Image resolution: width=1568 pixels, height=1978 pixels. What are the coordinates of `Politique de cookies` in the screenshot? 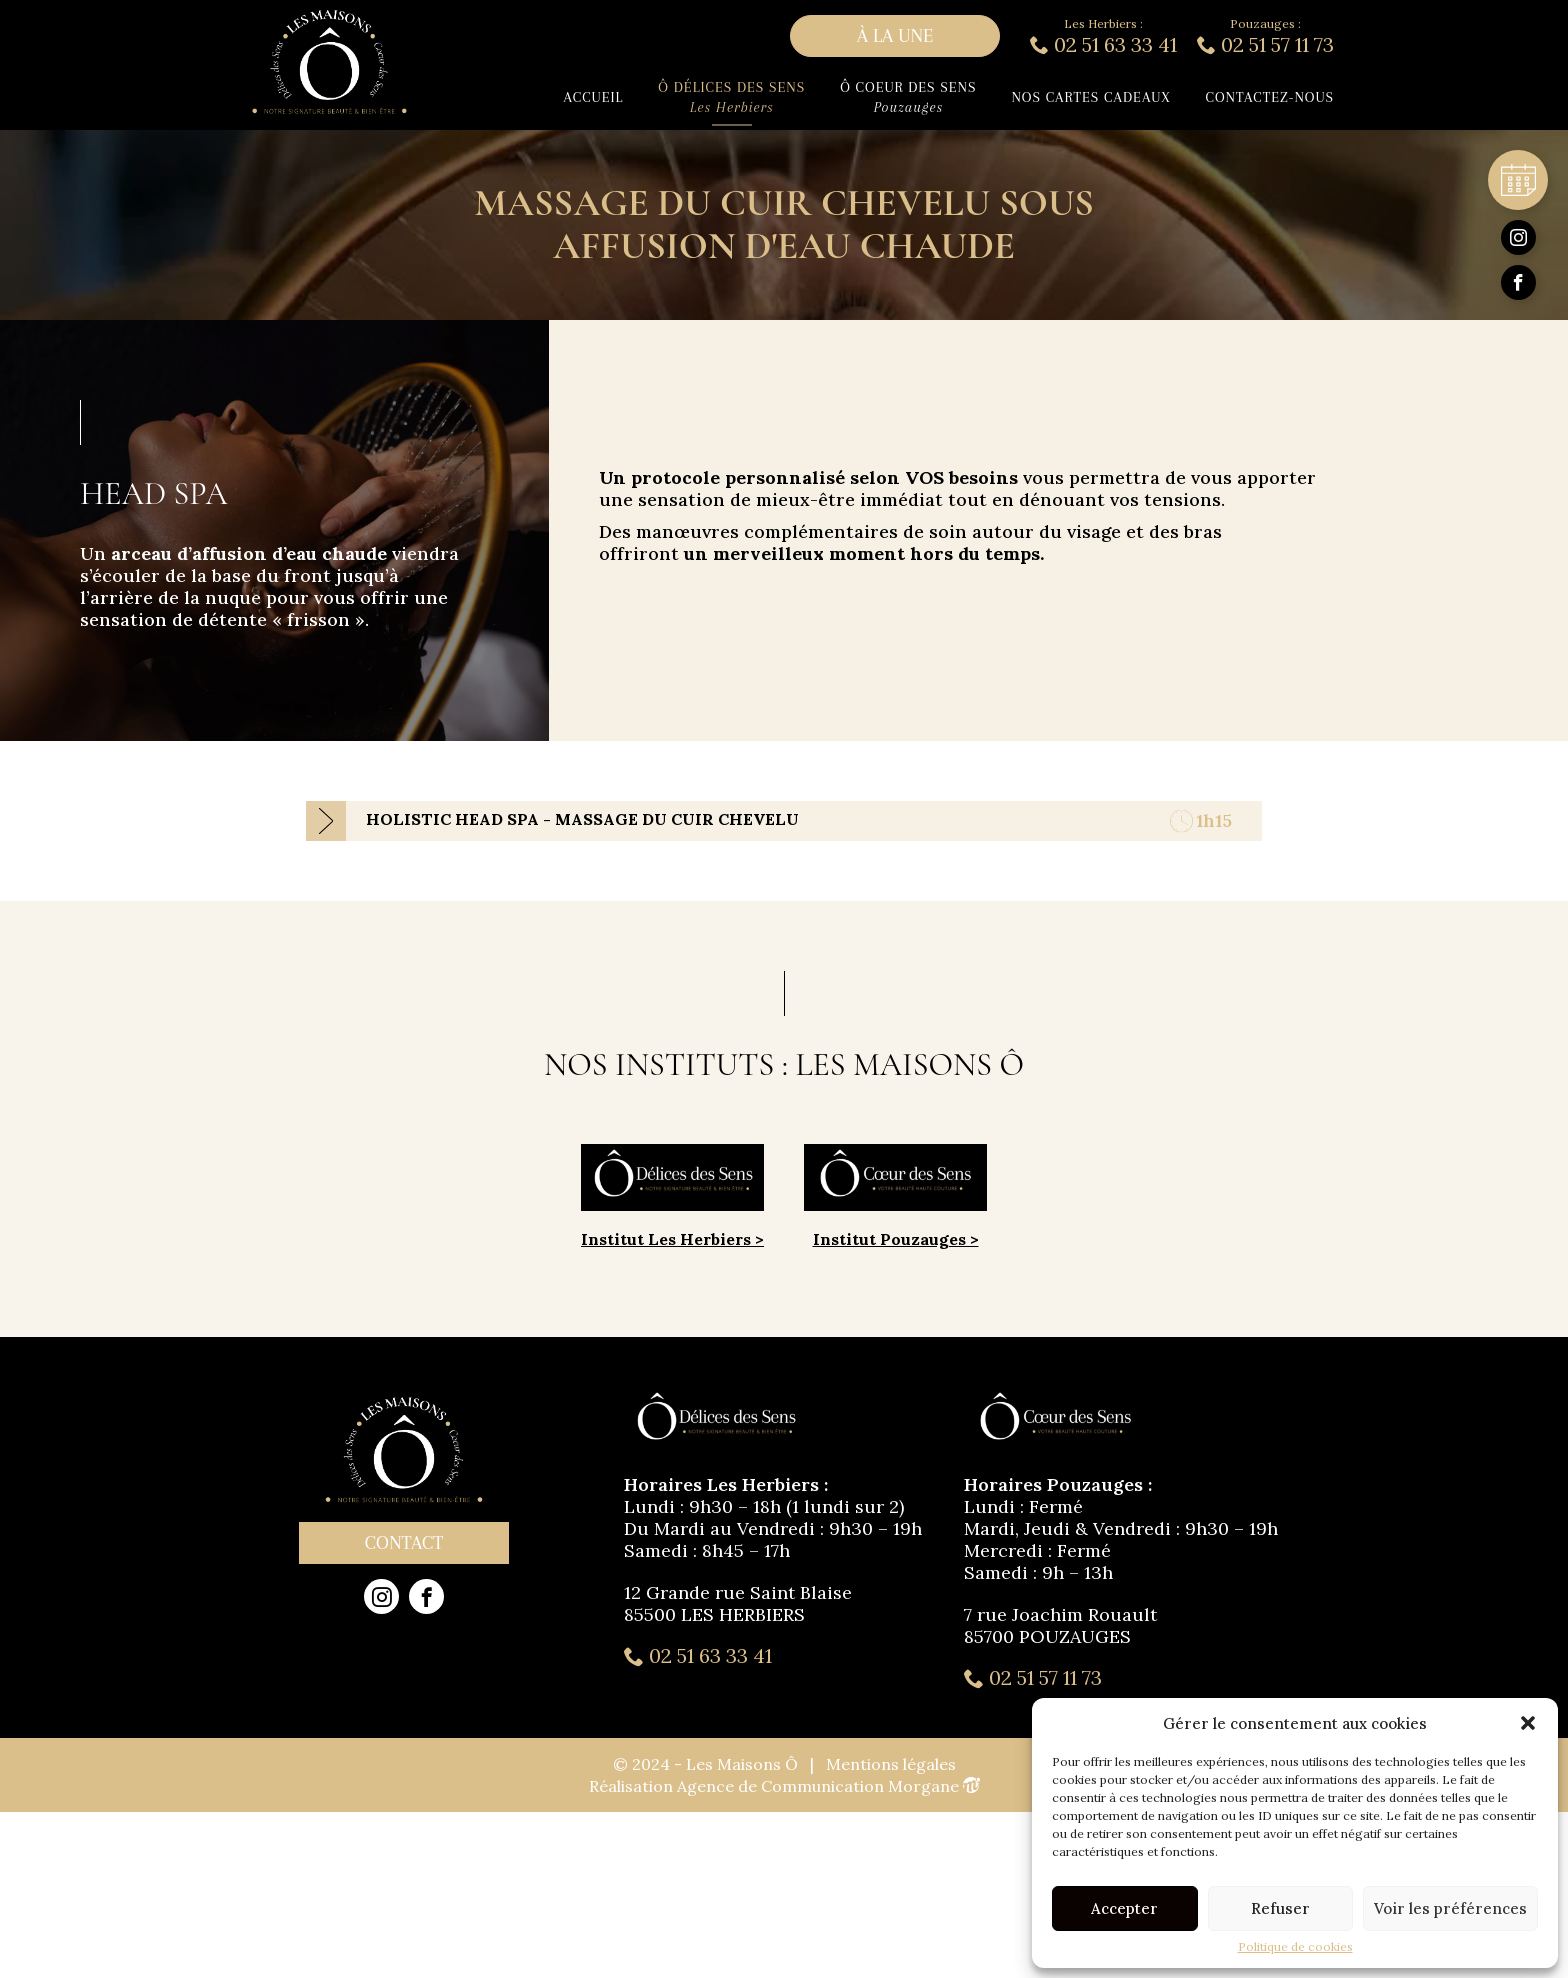 It's located at (1295, 1947).